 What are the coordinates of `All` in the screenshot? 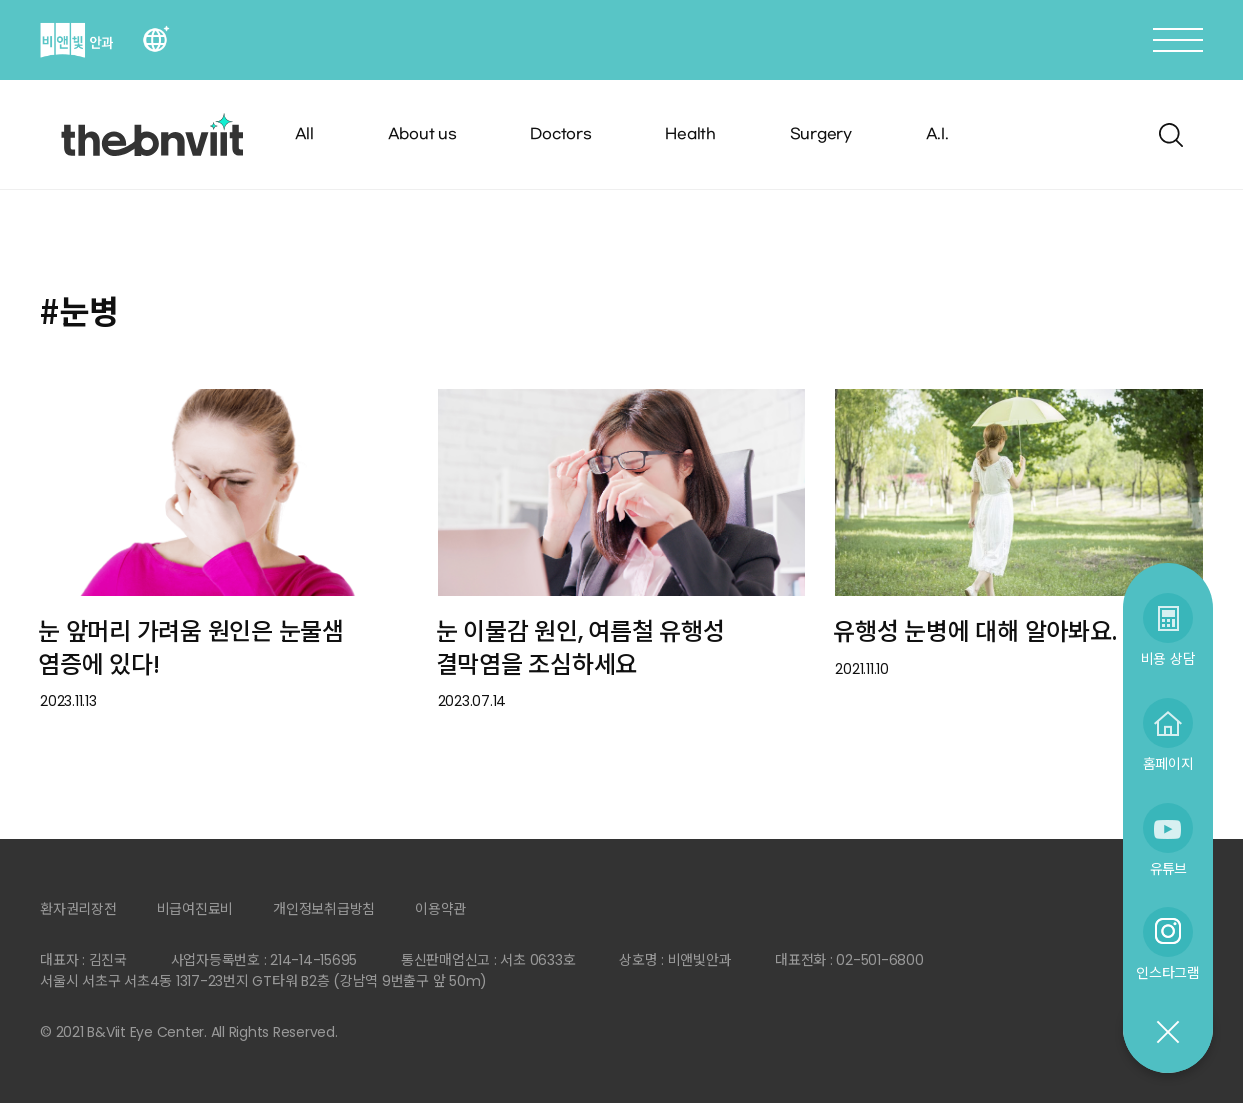 It's located at (304, 134).